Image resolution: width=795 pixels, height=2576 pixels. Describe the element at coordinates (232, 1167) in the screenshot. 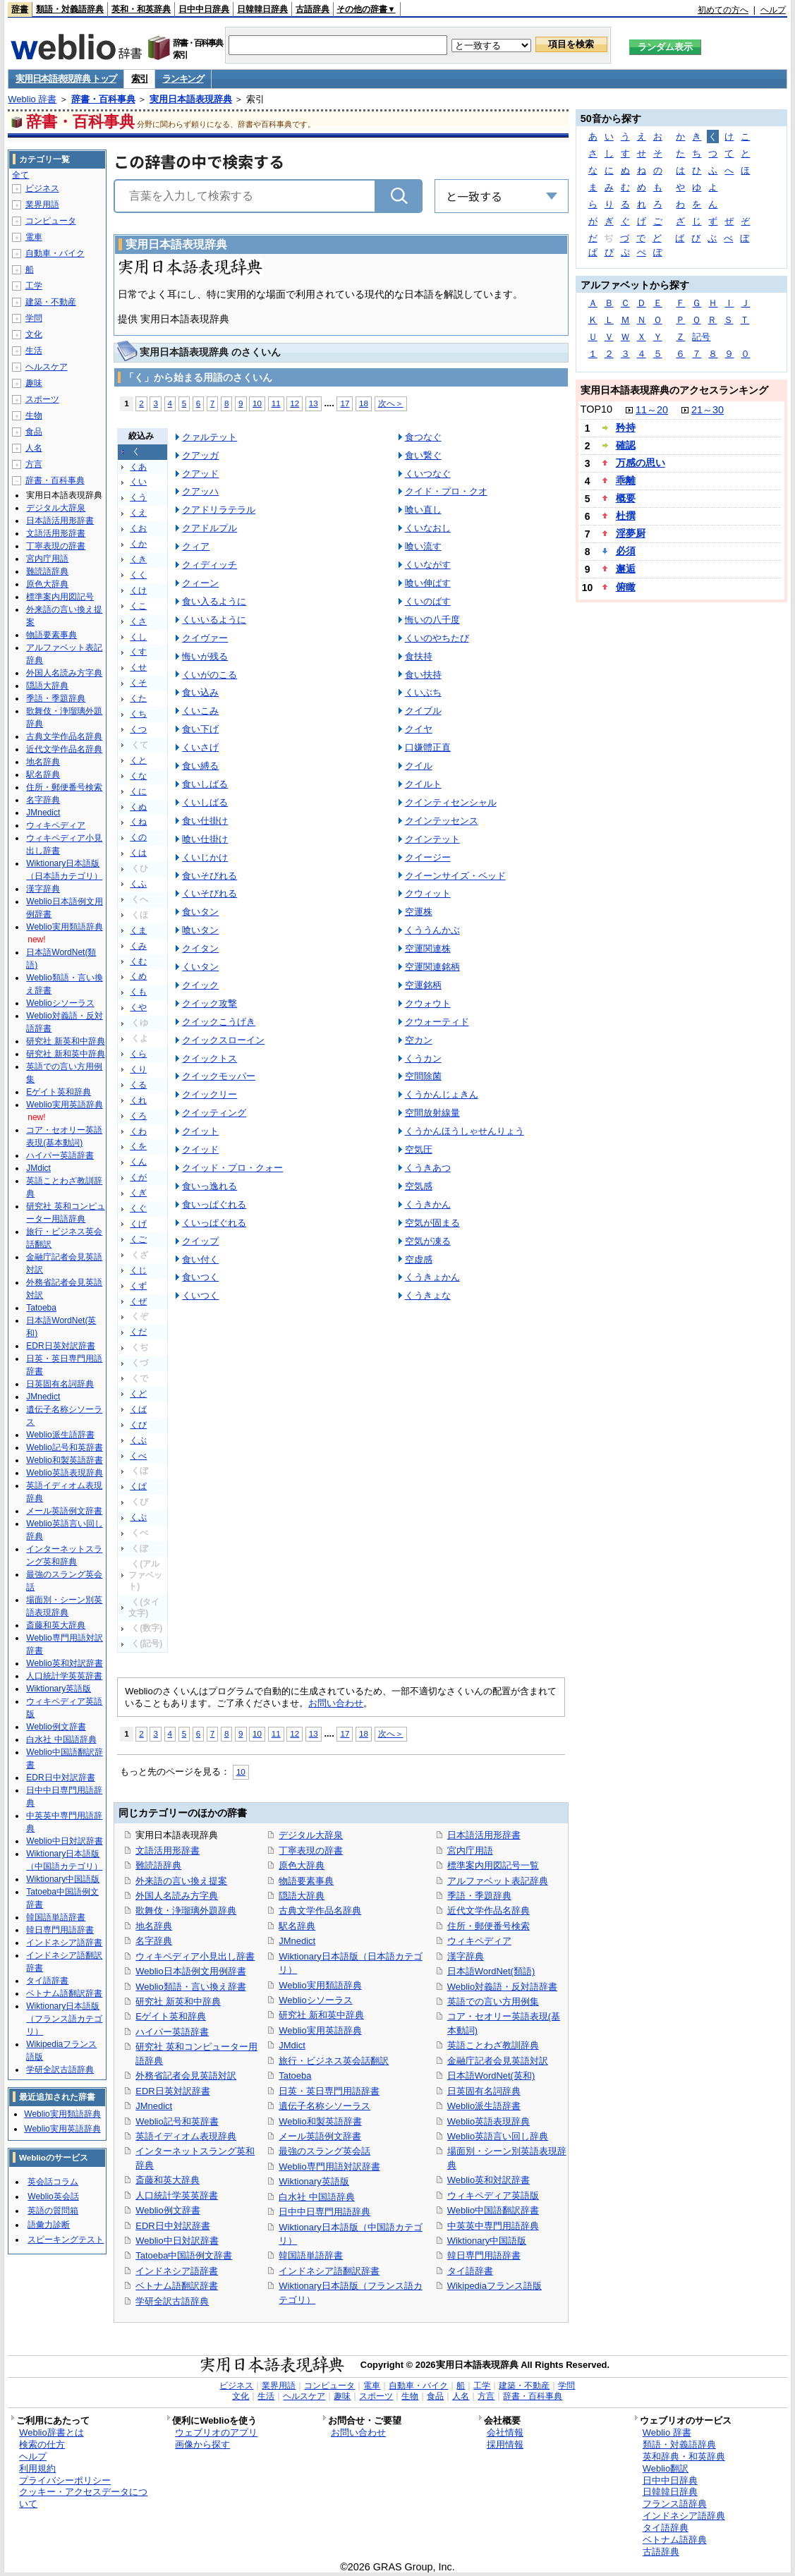

I see `クイッド・プロ・クォー` at that location.